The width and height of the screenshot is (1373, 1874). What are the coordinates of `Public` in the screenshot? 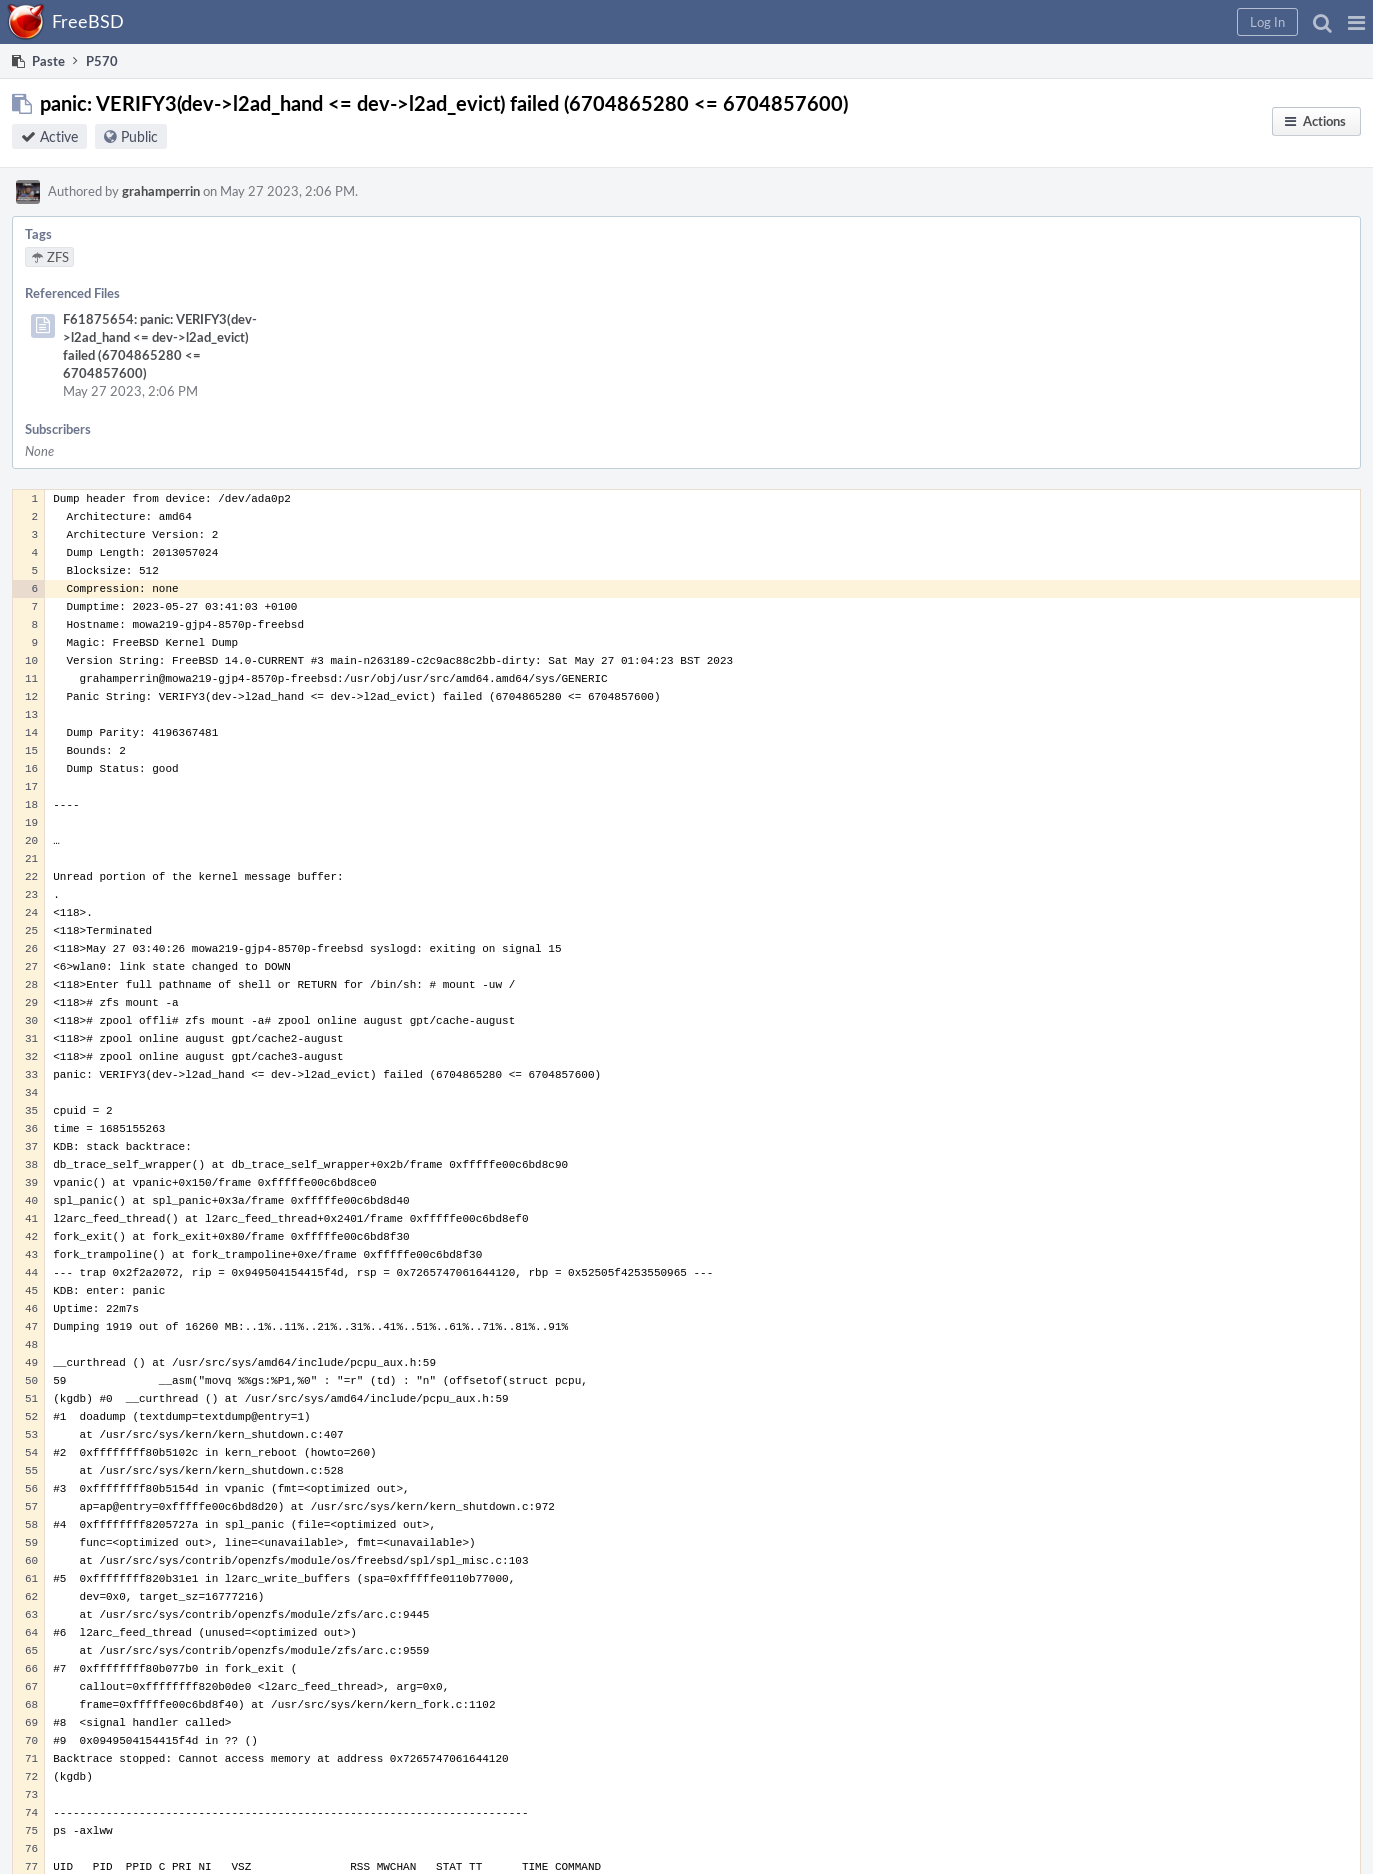 It's located at (139, 136).